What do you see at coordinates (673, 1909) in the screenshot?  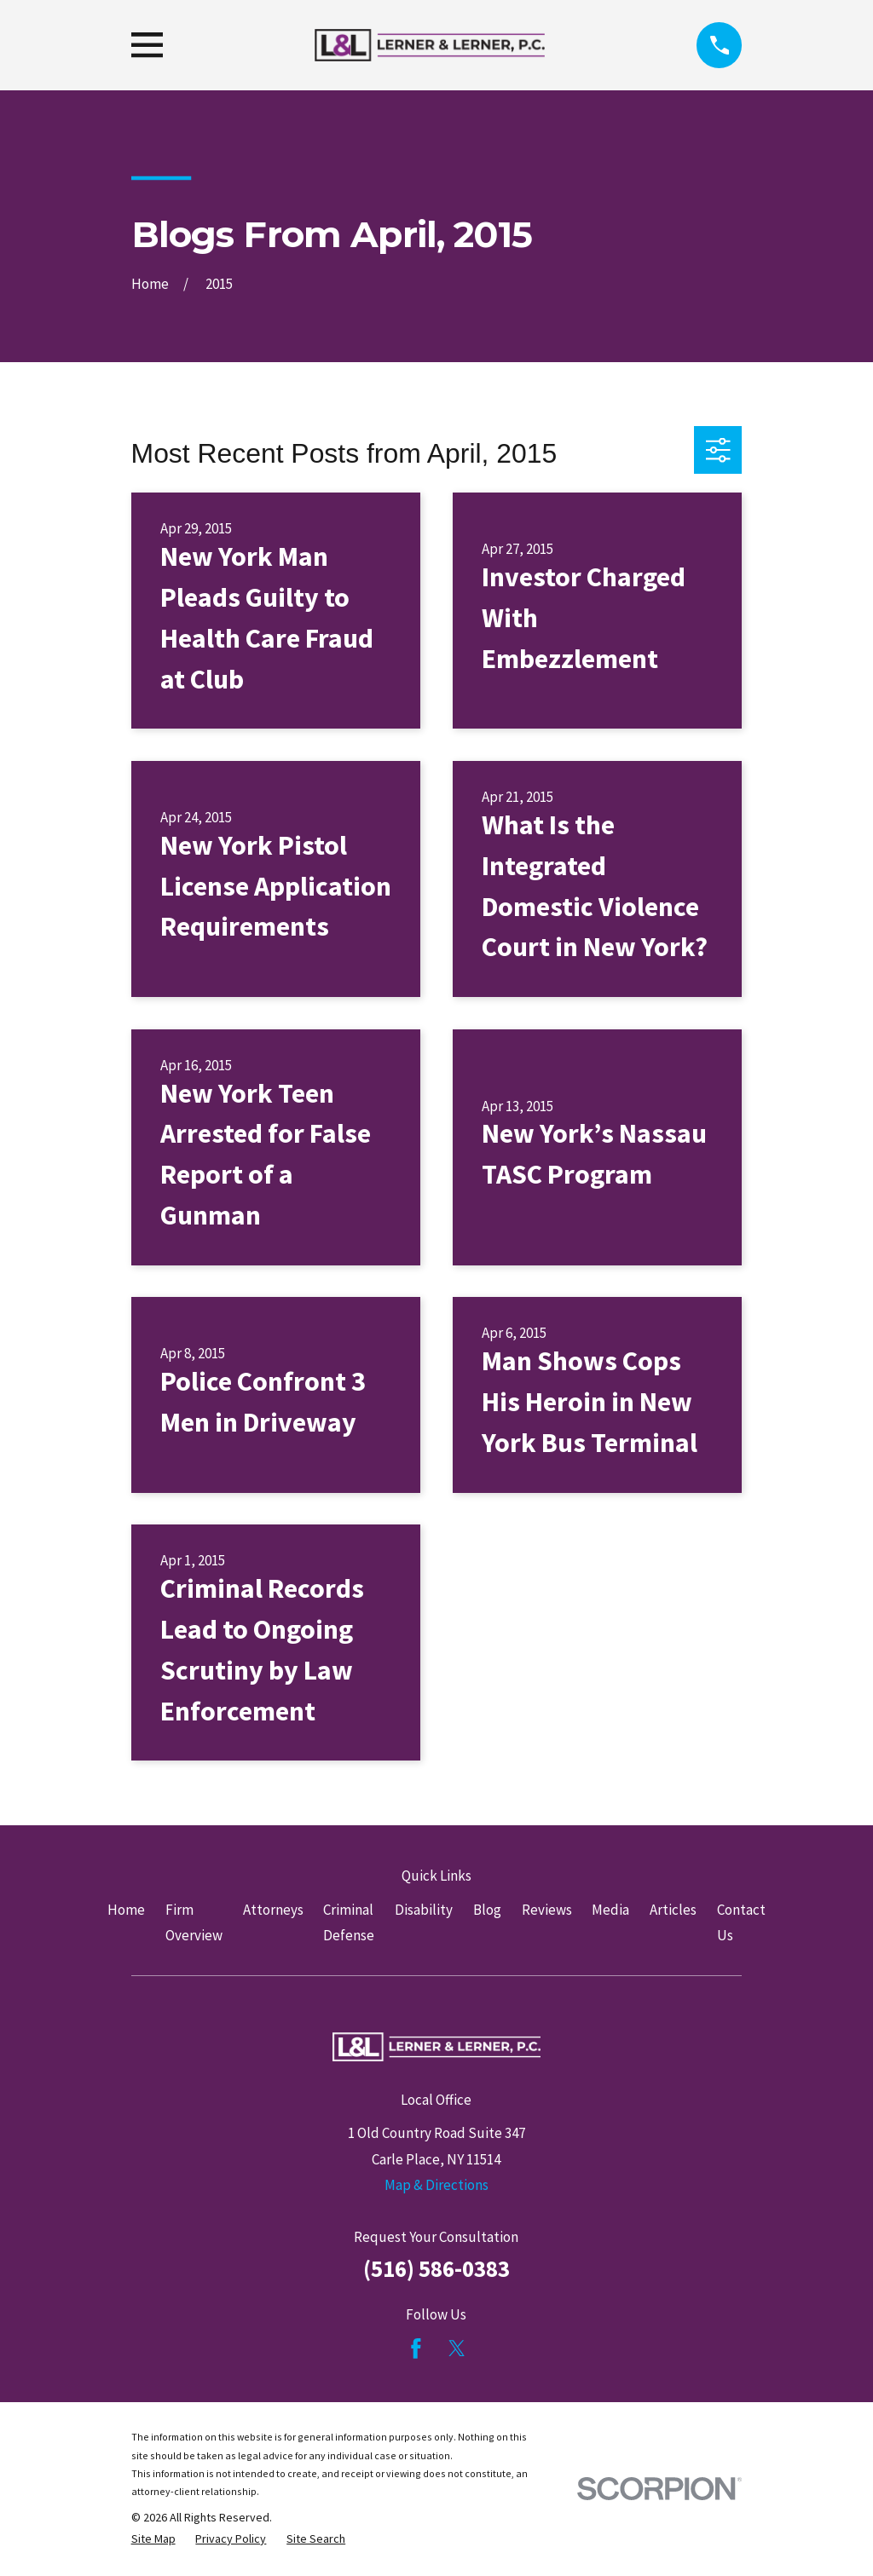 I see `Articles` at bounding box center [673, 1909].